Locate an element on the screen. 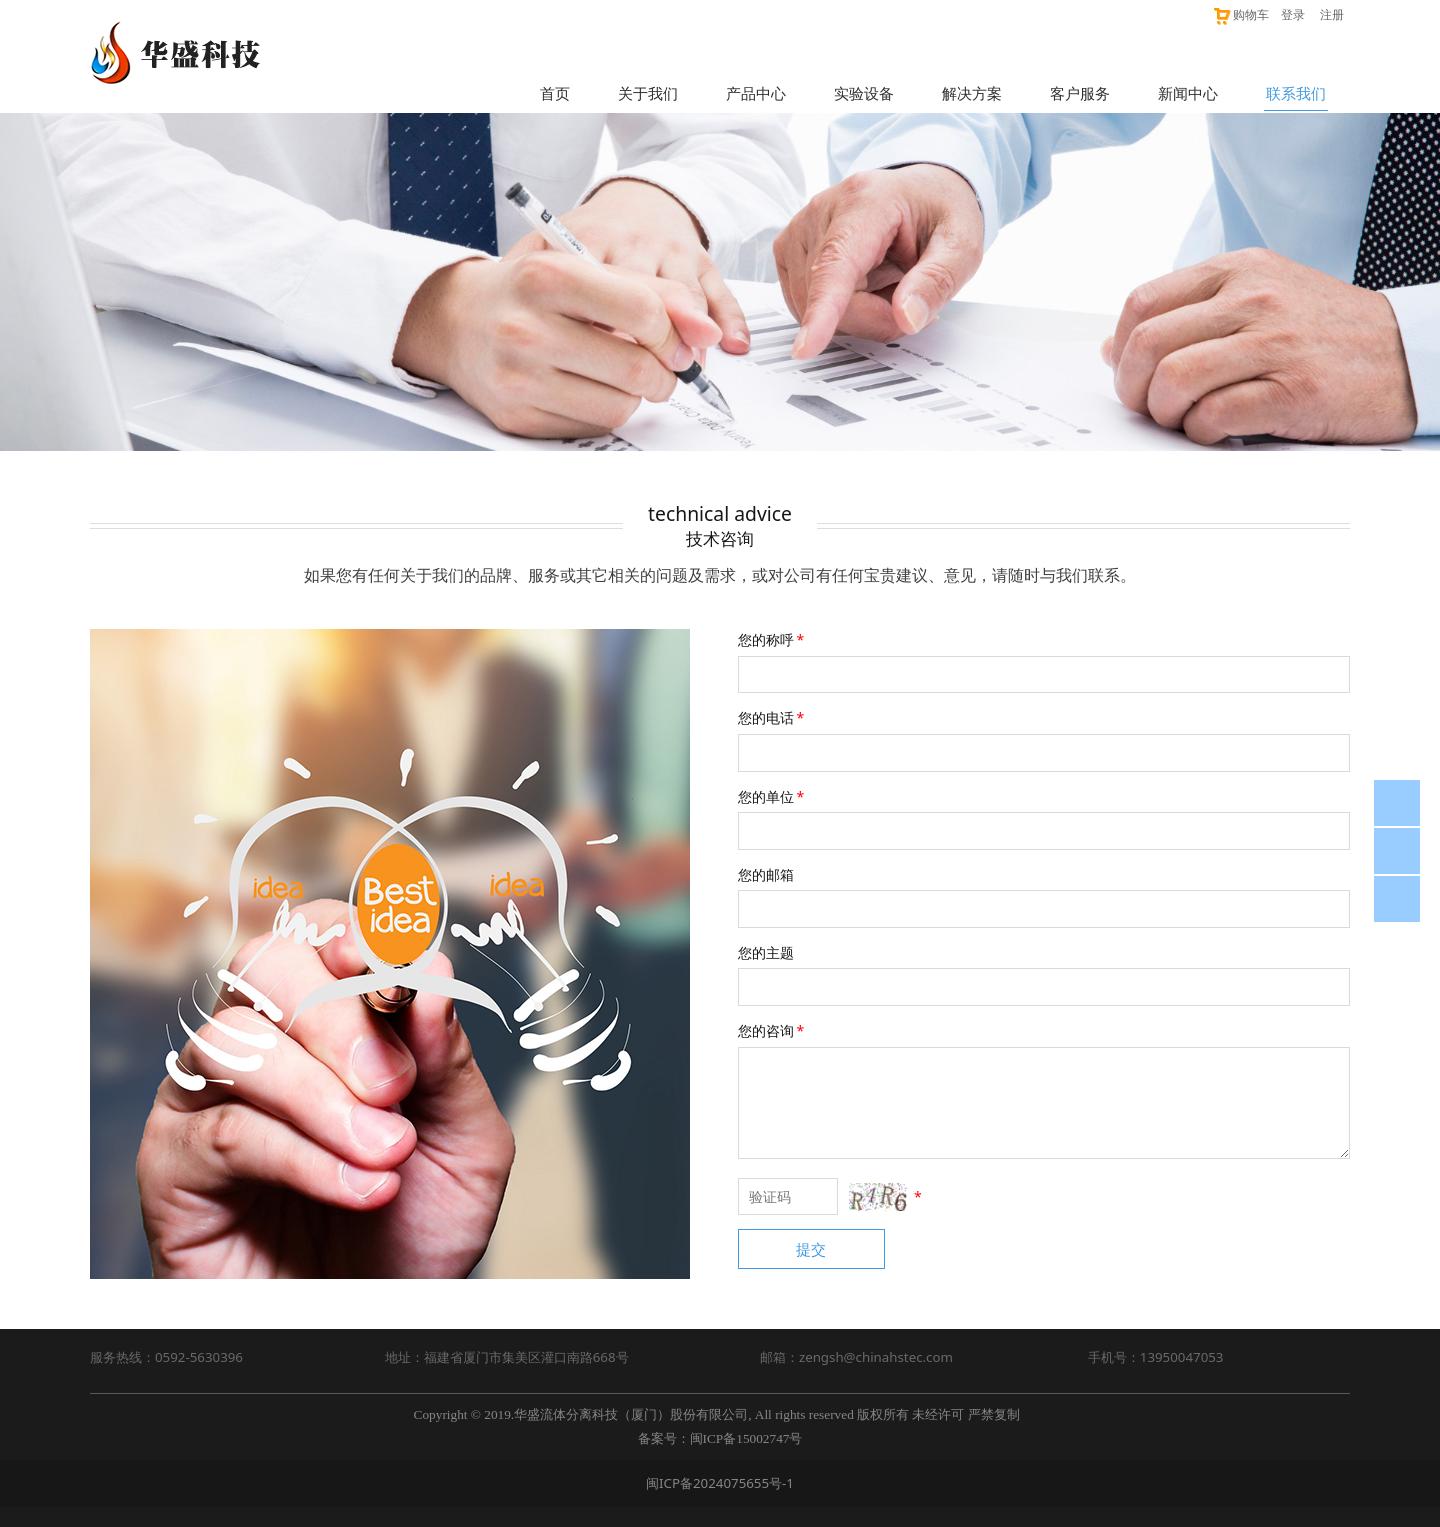 The image size is (1440, 1527). 登录 is located at coordinates (1293, 14).